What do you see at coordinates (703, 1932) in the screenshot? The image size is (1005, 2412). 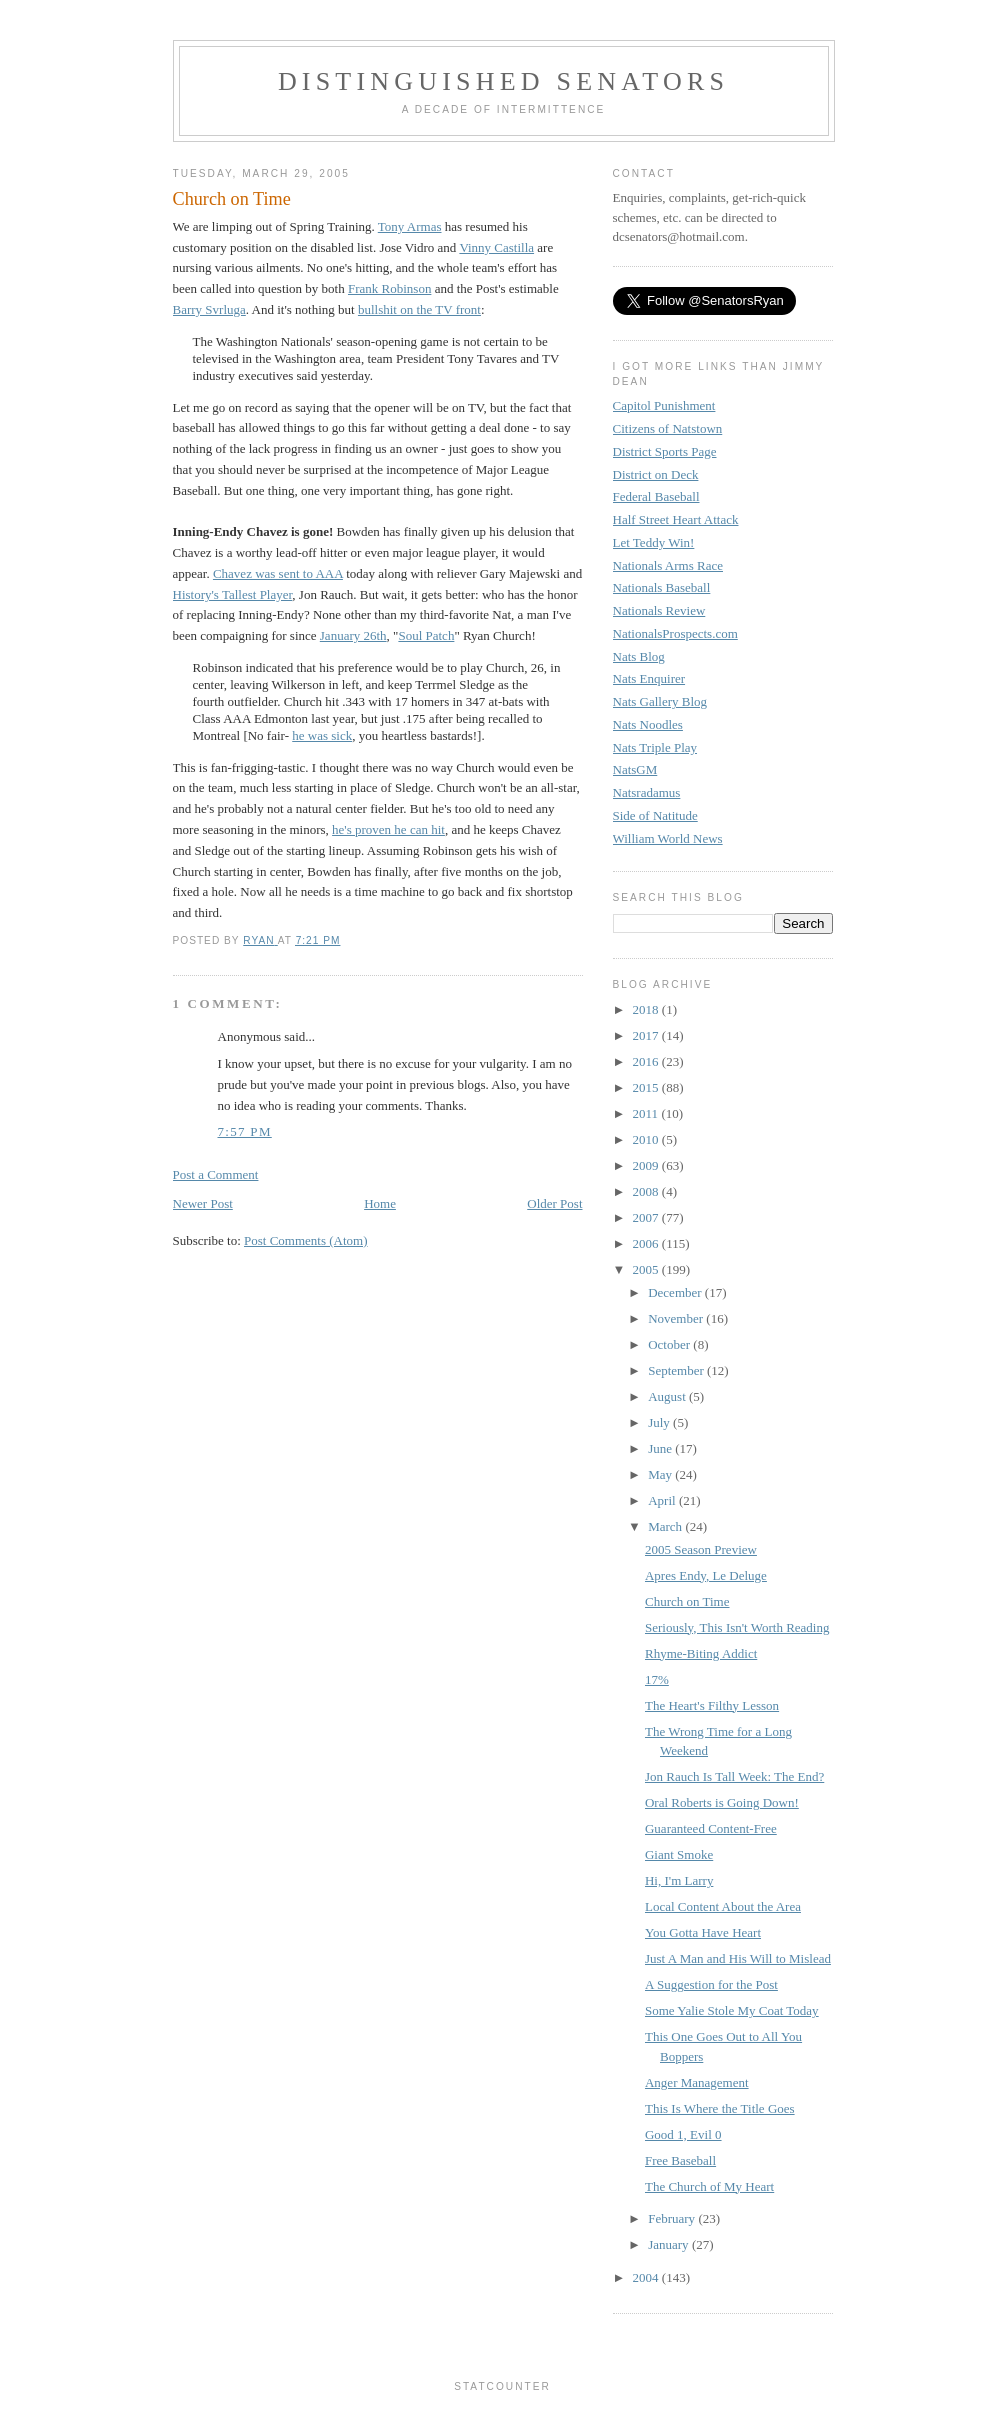 I see `You Gotta Have Heart` at bounding box center [703, 1932].